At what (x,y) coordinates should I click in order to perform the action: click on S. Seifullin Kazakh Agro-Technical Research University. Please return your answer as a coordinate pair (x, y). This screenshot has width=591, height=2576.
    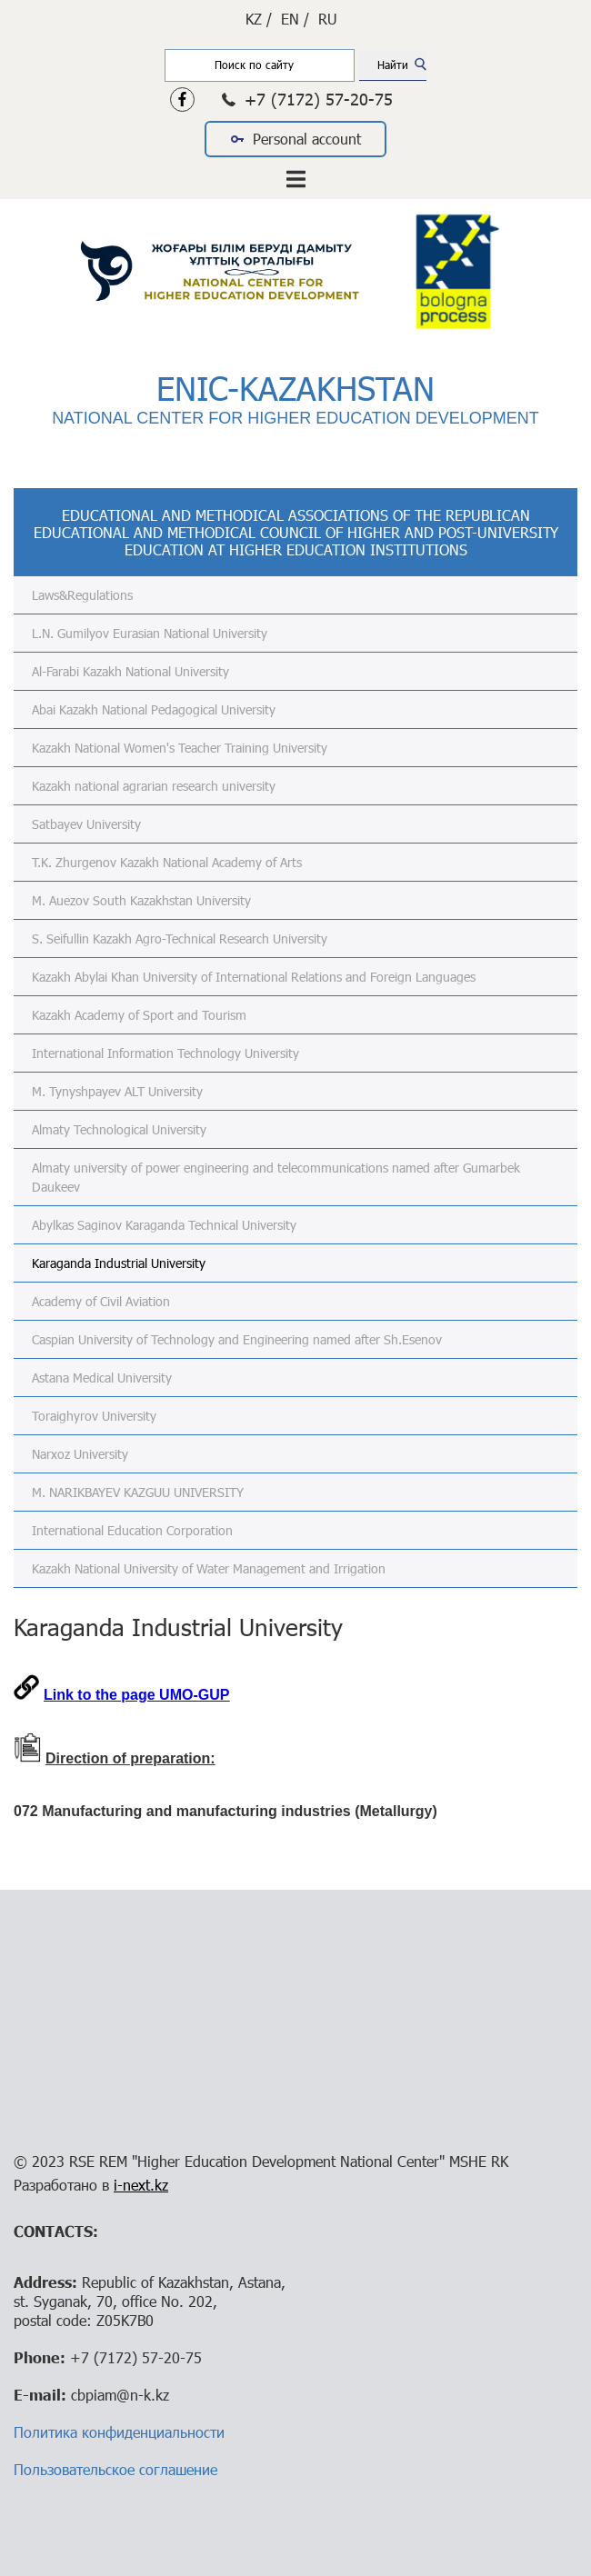
    Looking at the image, I should click on (179, 938).